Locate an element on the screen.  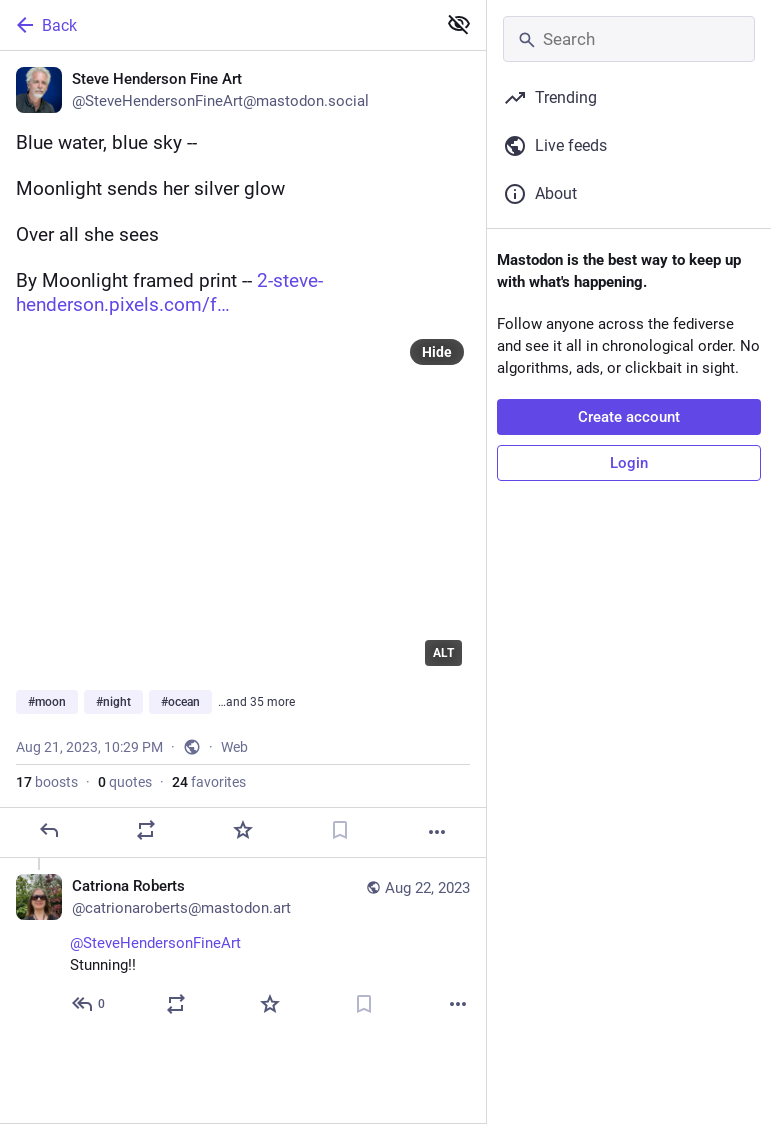
[Reply to thread] is located at coordinates (89, 1004).